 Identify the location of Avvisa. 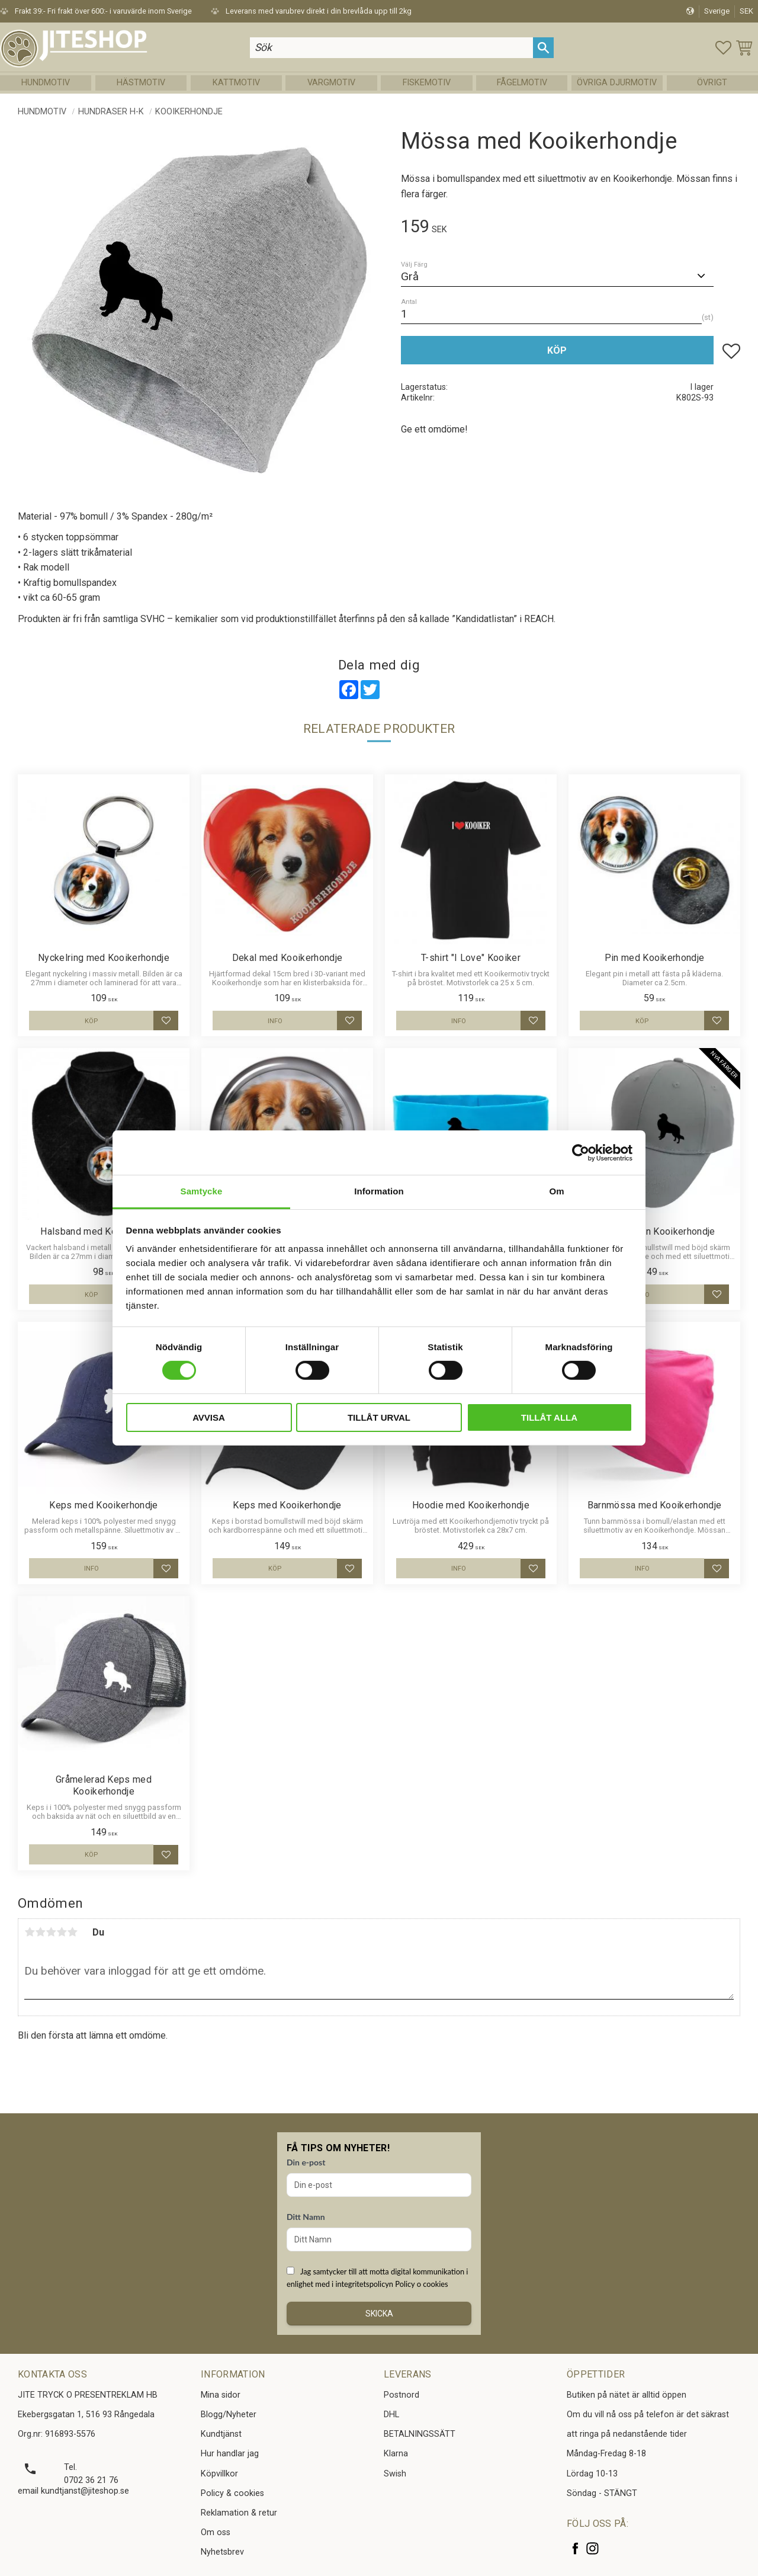
(208, 1417).